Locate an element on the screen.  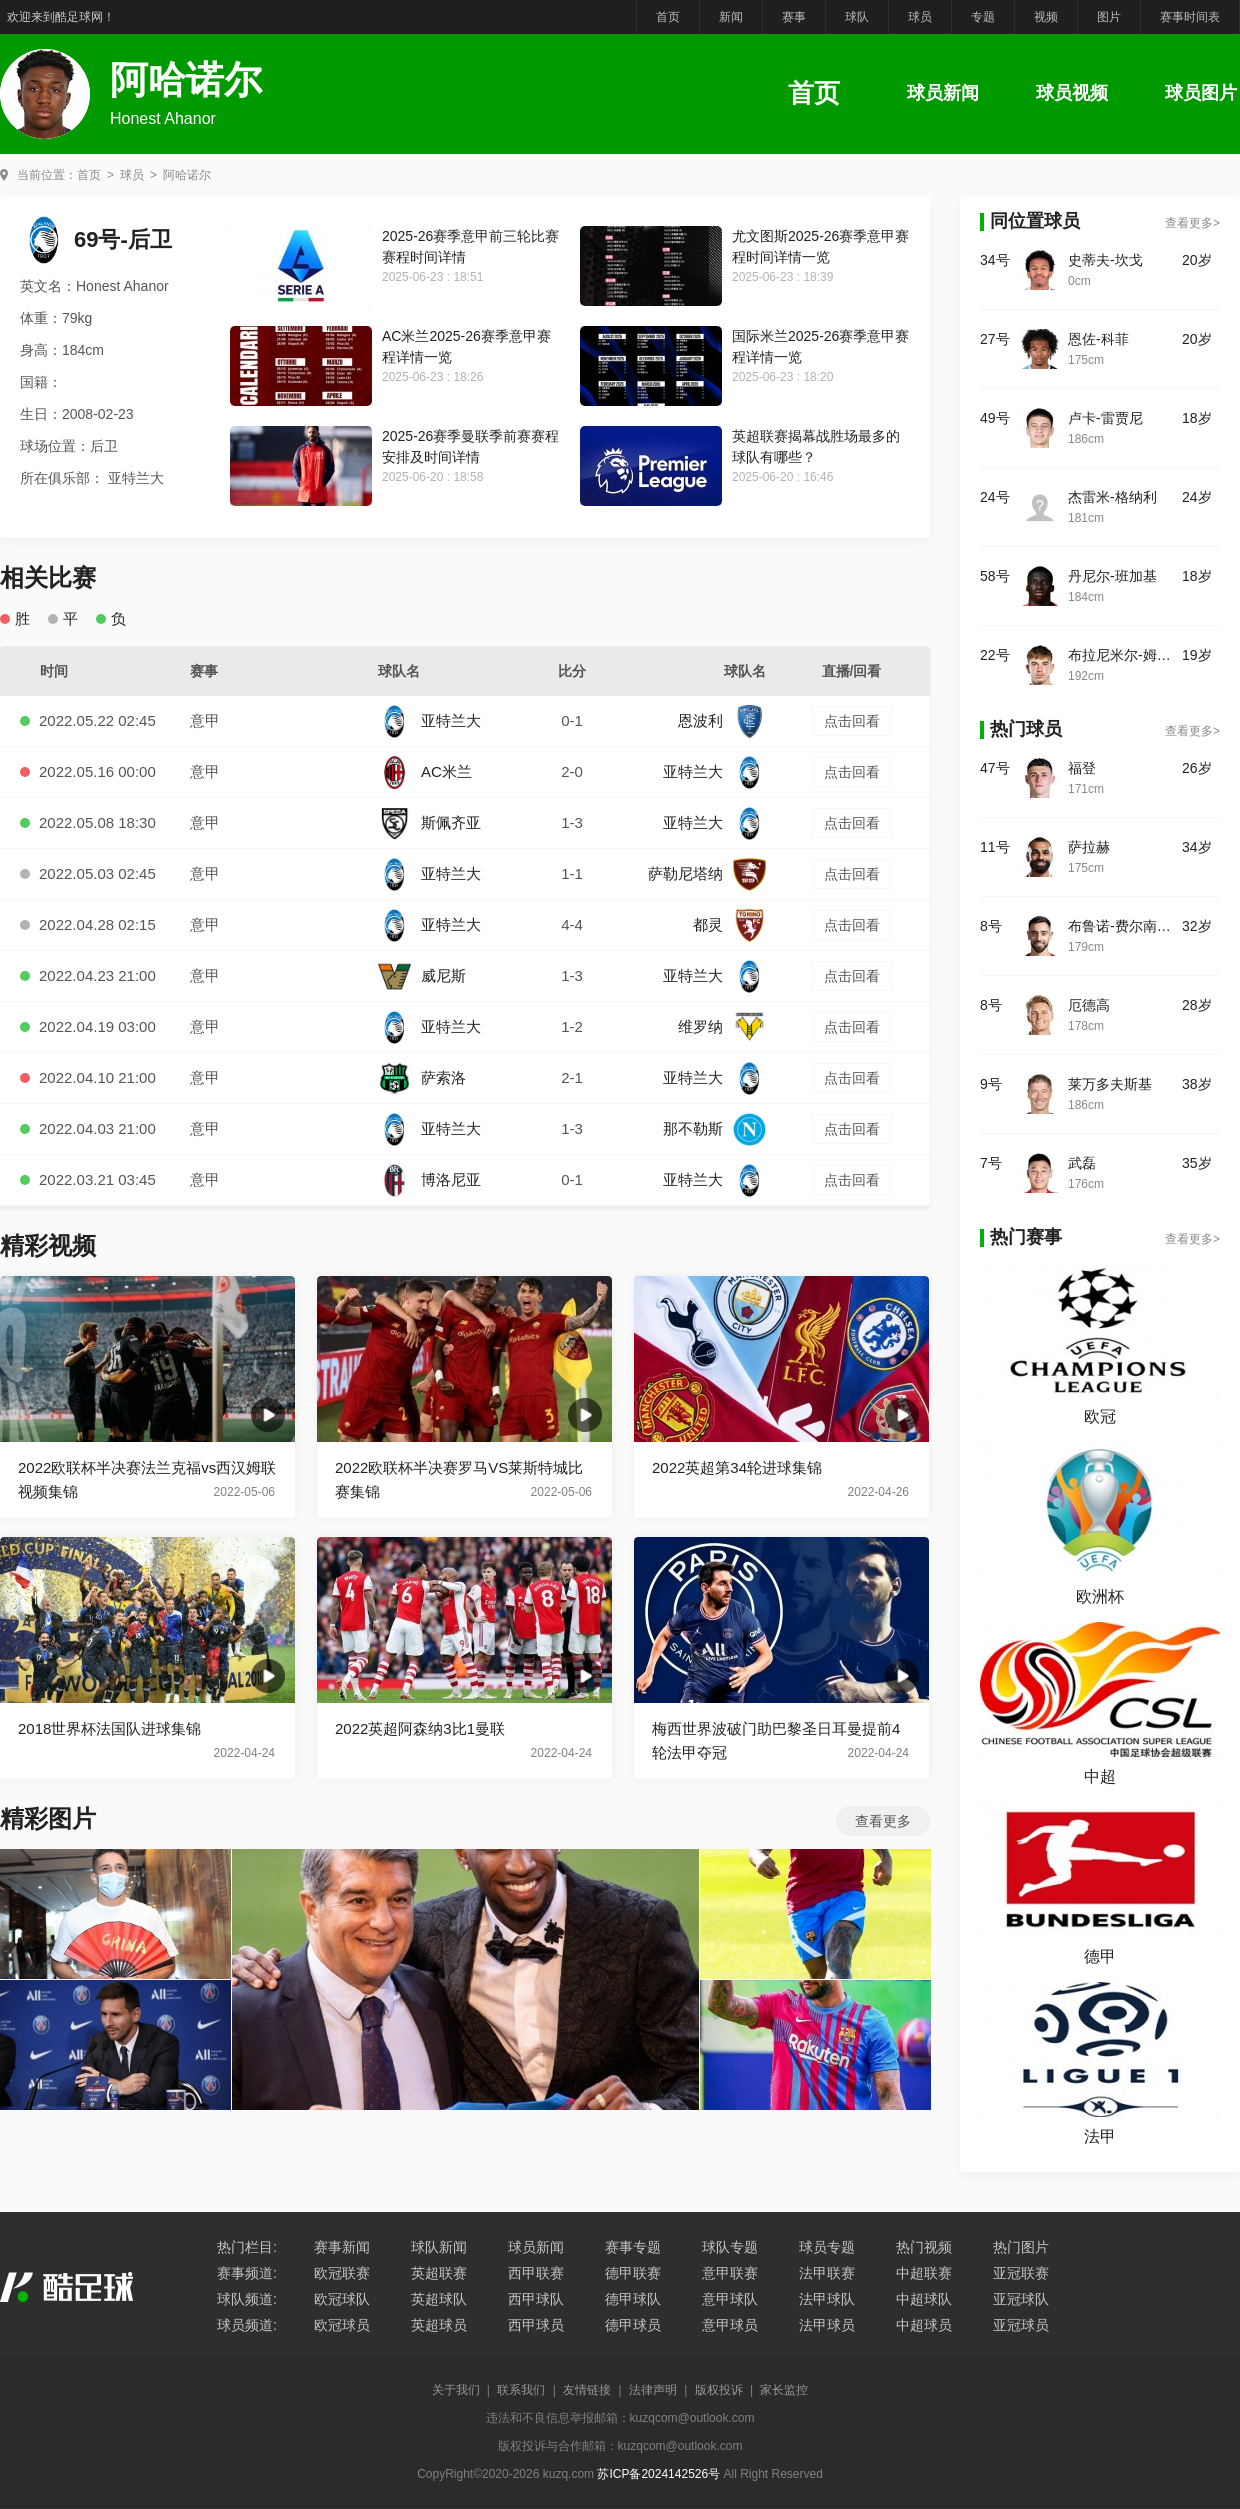
德甲球员 is located at coordinates (633, 2325).